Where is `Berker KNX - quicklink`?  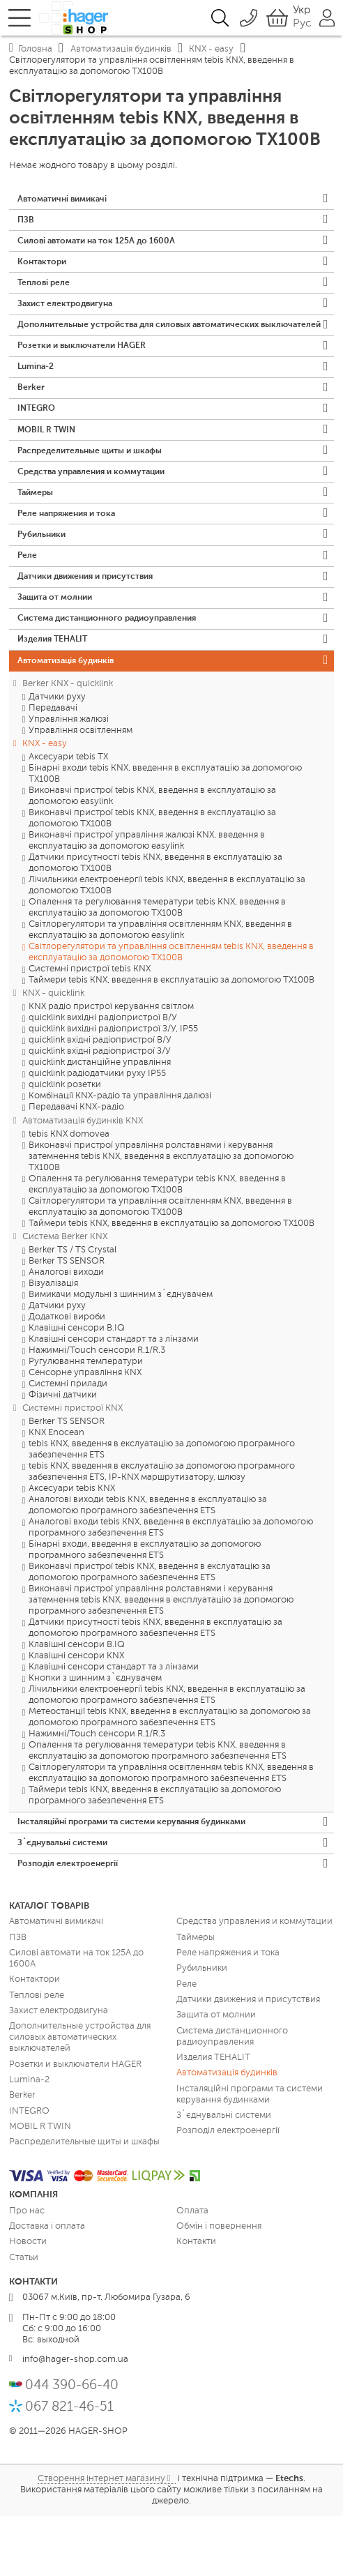
Berker KNX - quicklink is located at coordinates (67, 738).